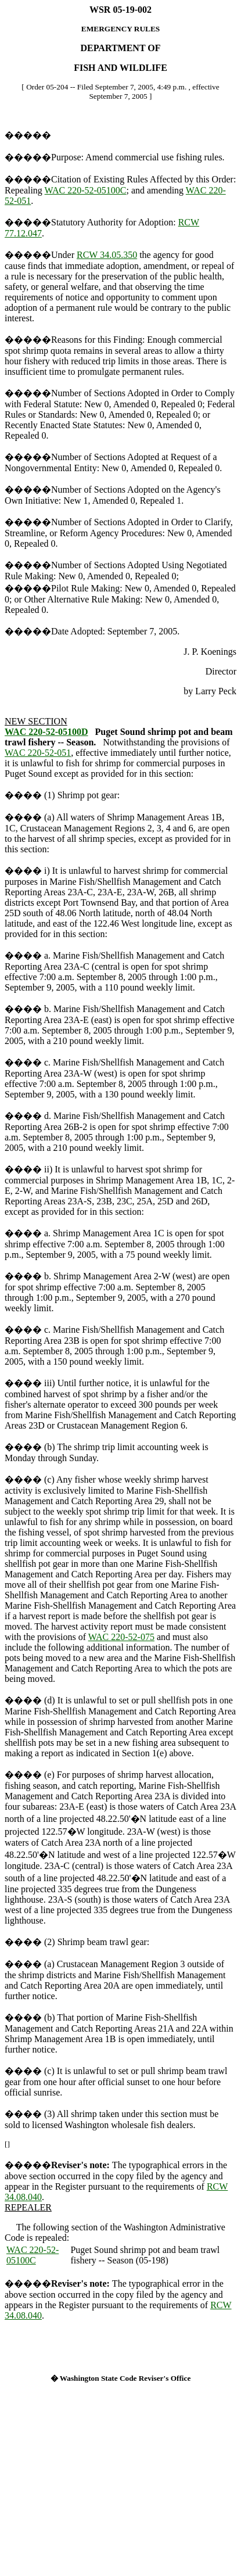 This screenshot has width=241, height=2576. What do you see at coordinates (121, 1637) in the screenshot?
I see `WAC 220-52-075` at bounding box center [121, 1637].